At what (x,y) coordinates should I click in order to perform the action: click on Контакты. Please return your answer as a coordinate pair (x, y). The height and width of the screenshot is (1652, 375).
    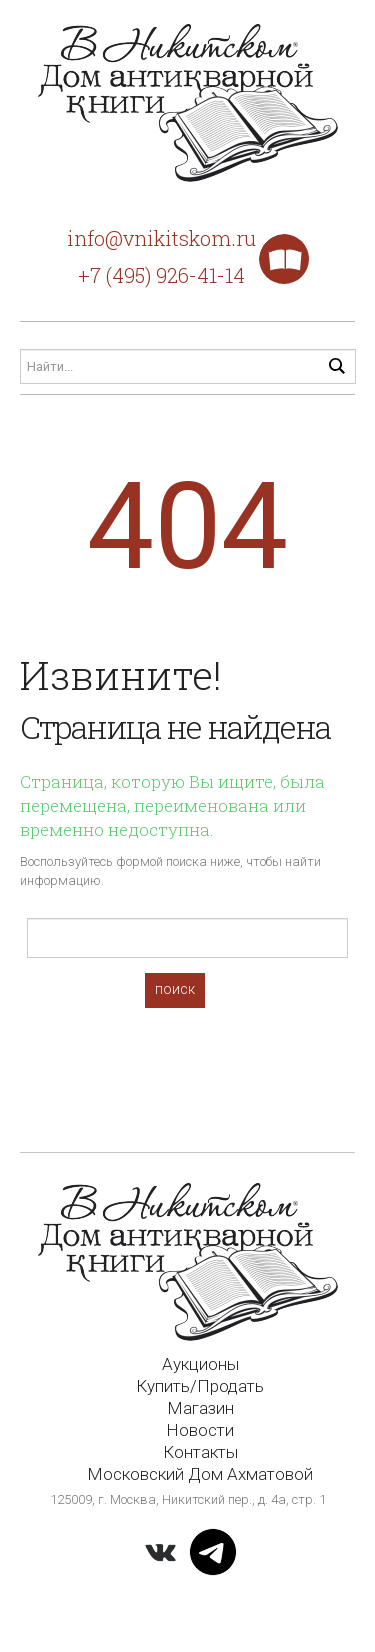
    Looking at the image, I should click on (200, 1452).